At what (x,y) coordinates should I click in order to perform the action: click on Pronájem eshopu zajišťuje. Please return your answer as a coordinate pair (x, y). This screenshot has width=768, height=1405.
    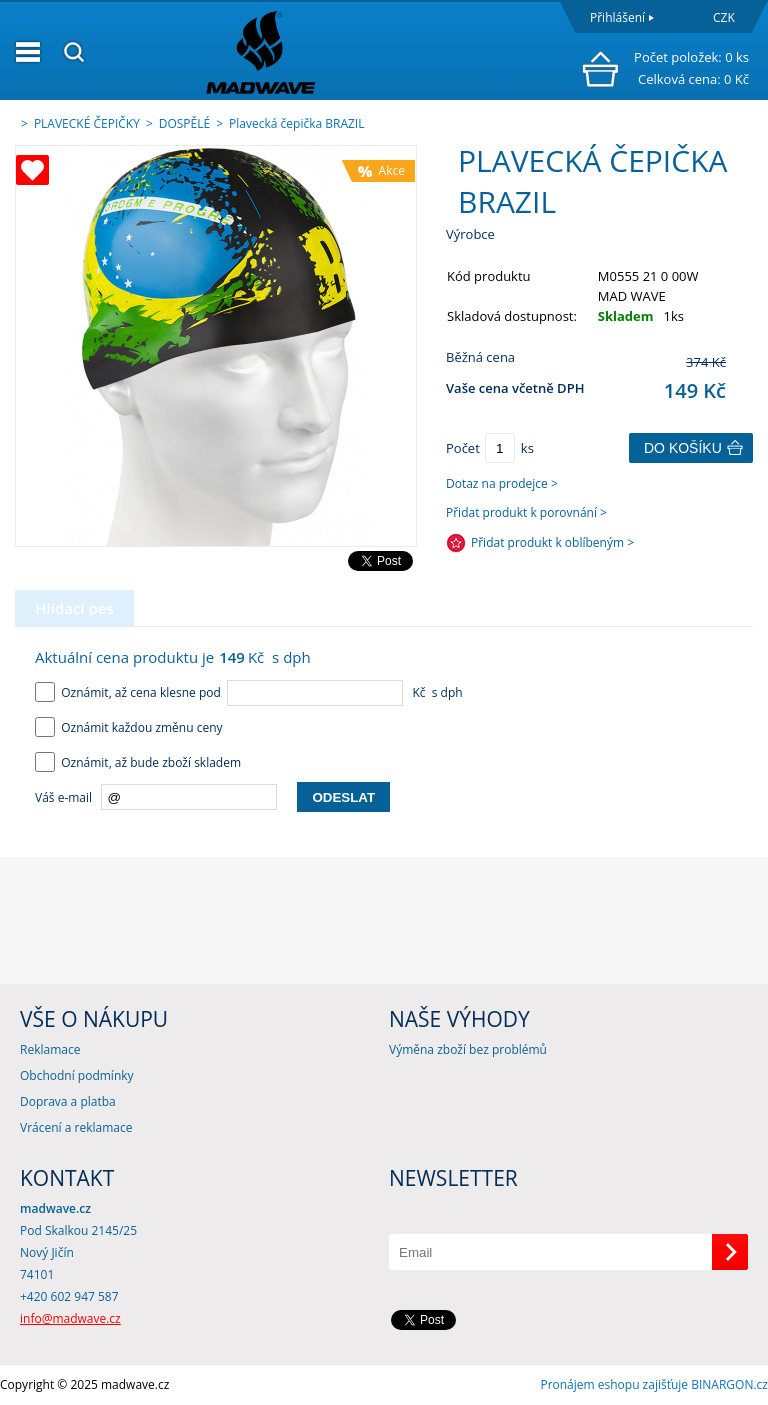
    Looking at the image, I should click on (614, 1384).